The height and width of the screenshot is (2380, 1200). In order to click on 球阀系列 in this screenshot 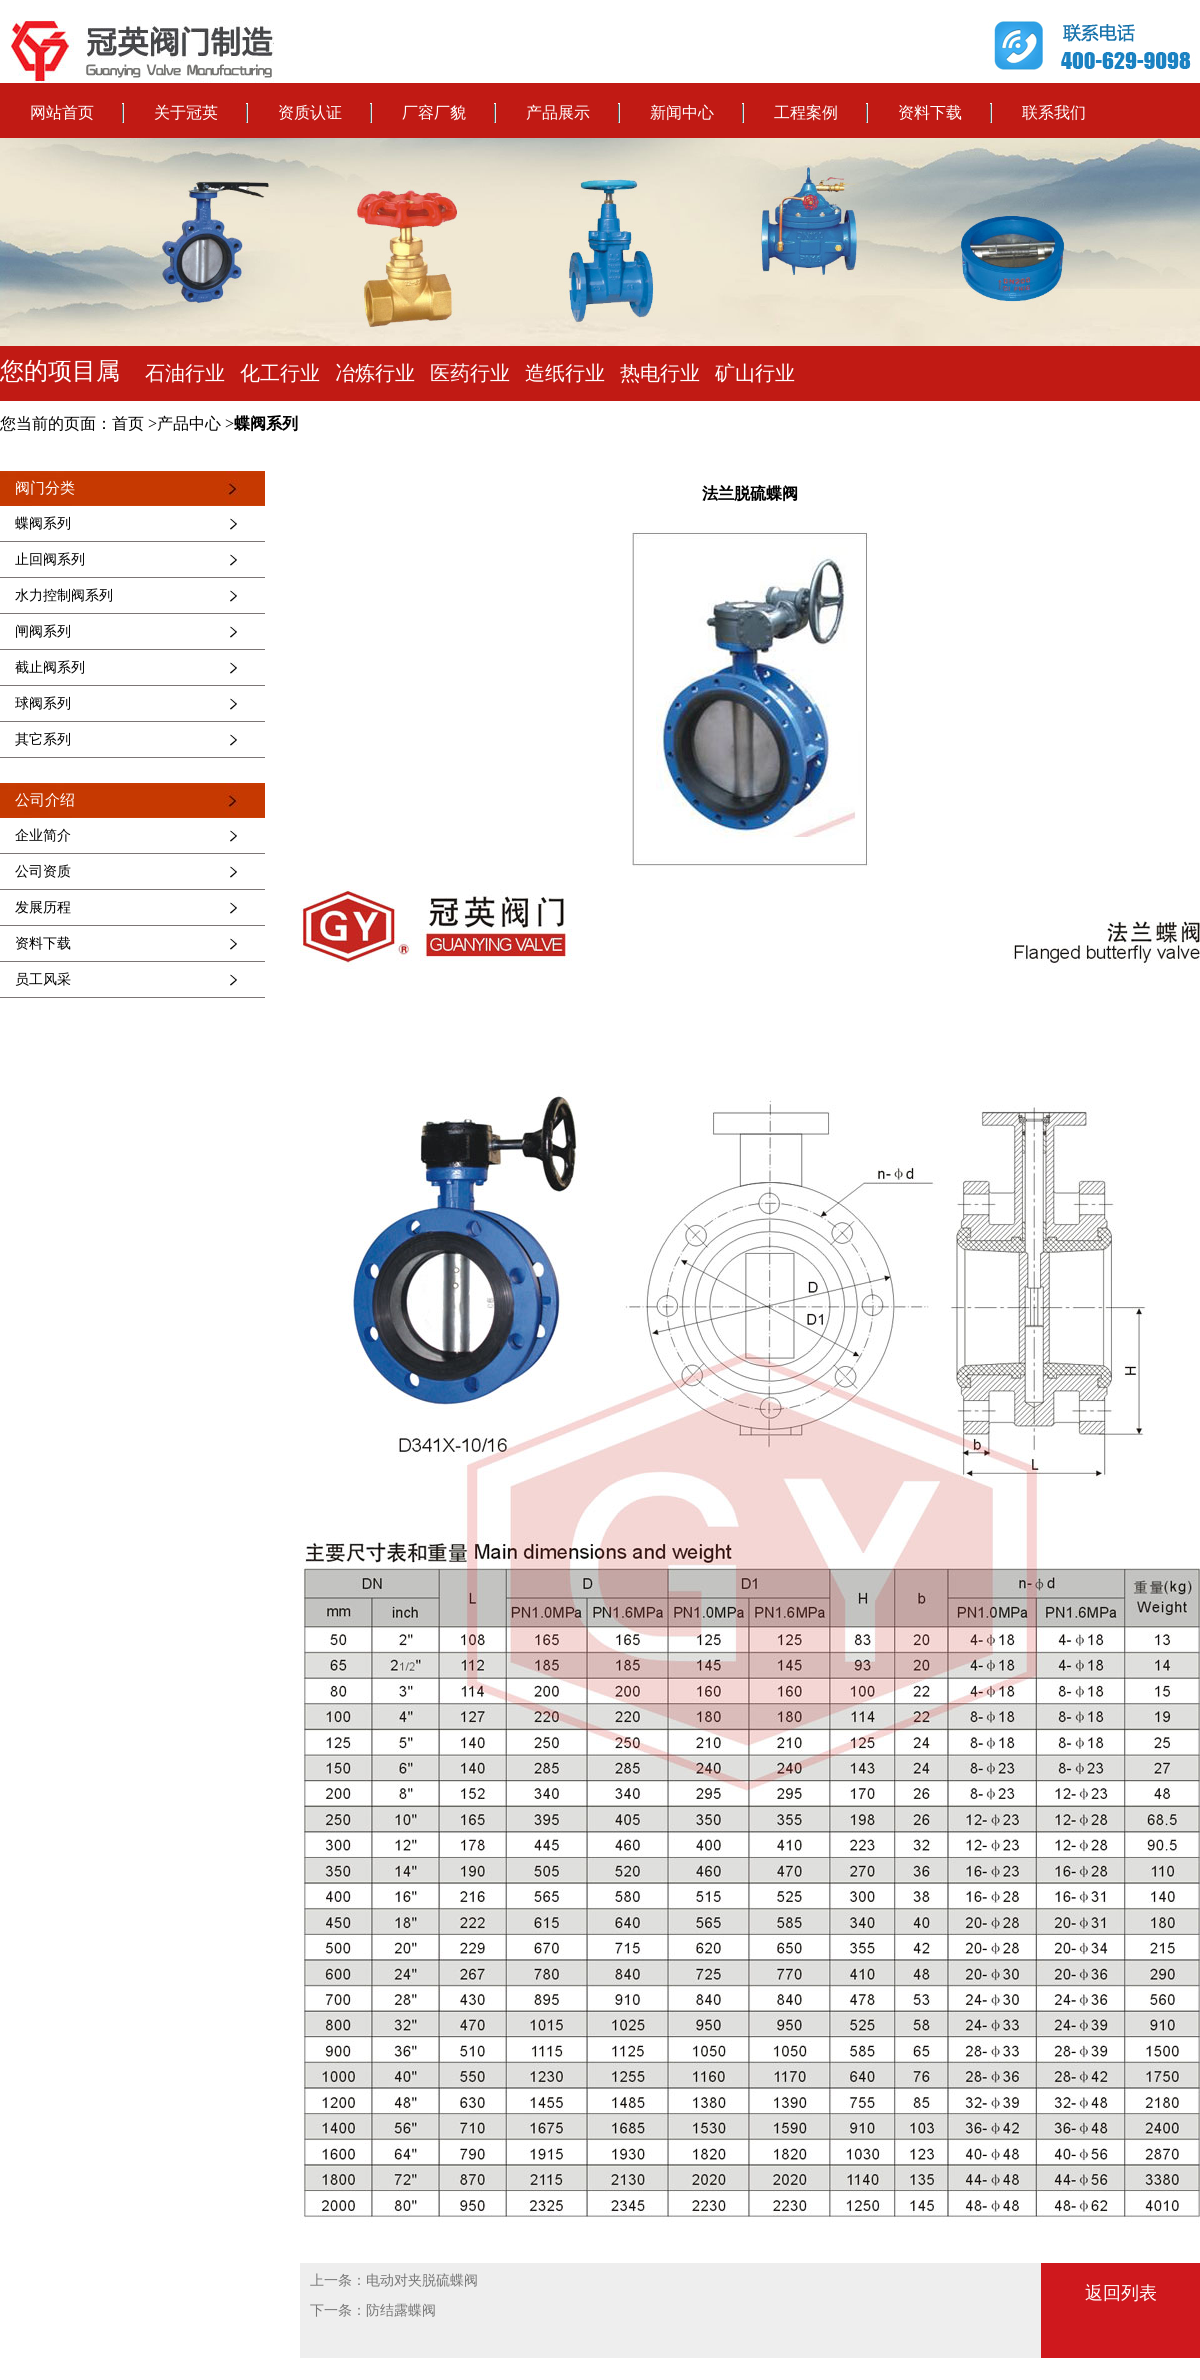, I will do `click(43, 703)`.